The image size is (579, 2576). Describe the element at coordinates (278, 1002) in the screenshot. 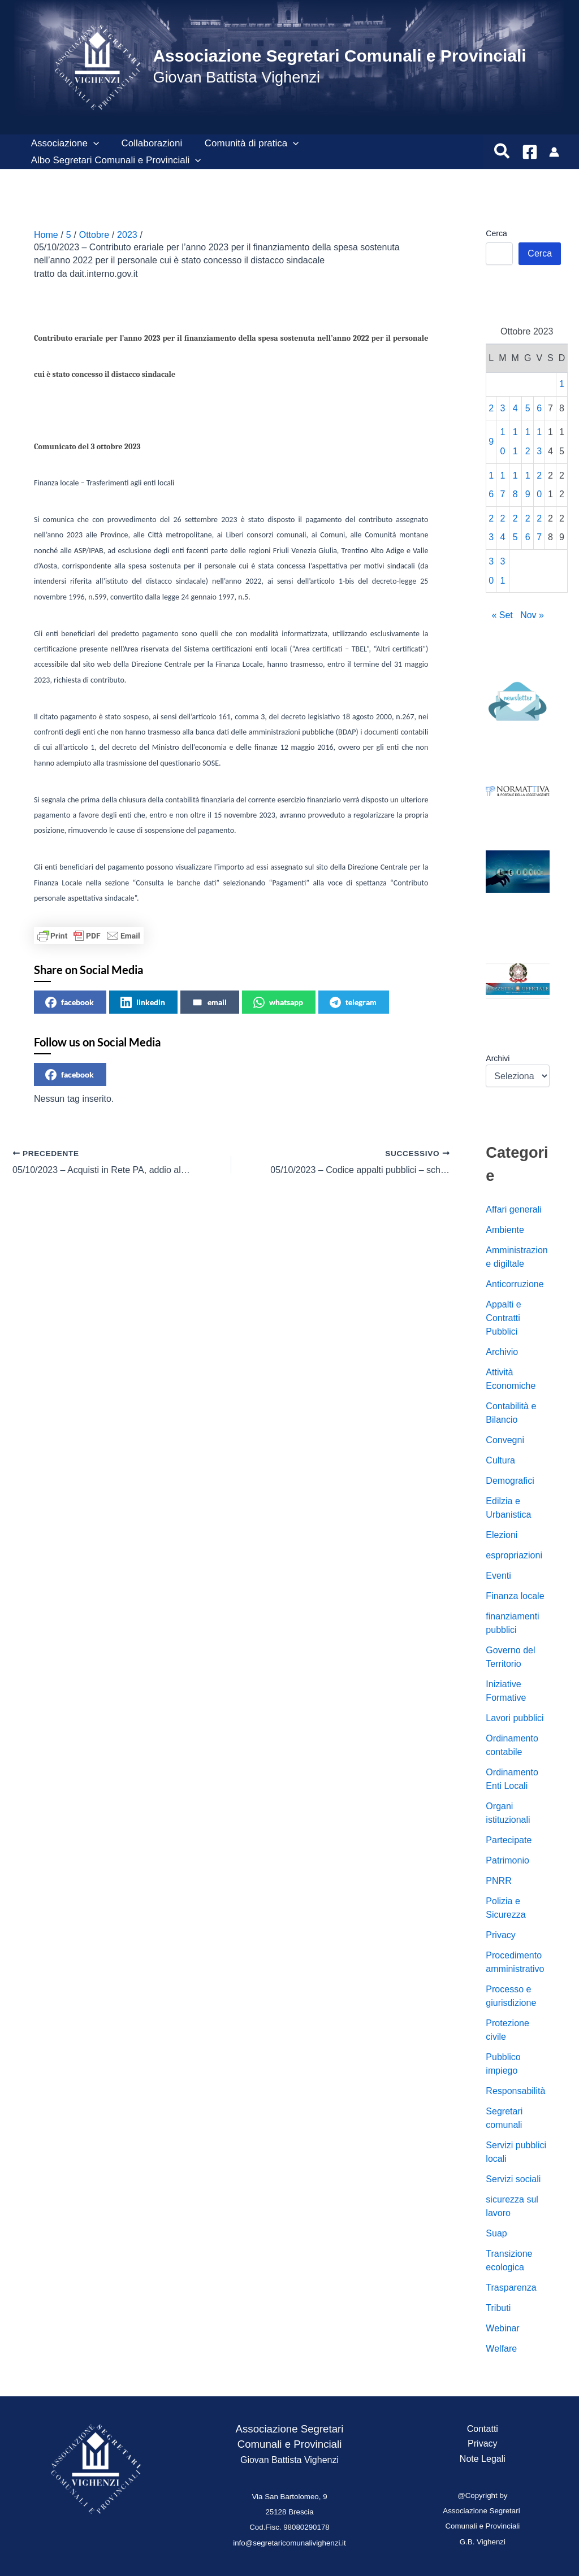

I see `whatsapp` at that location.